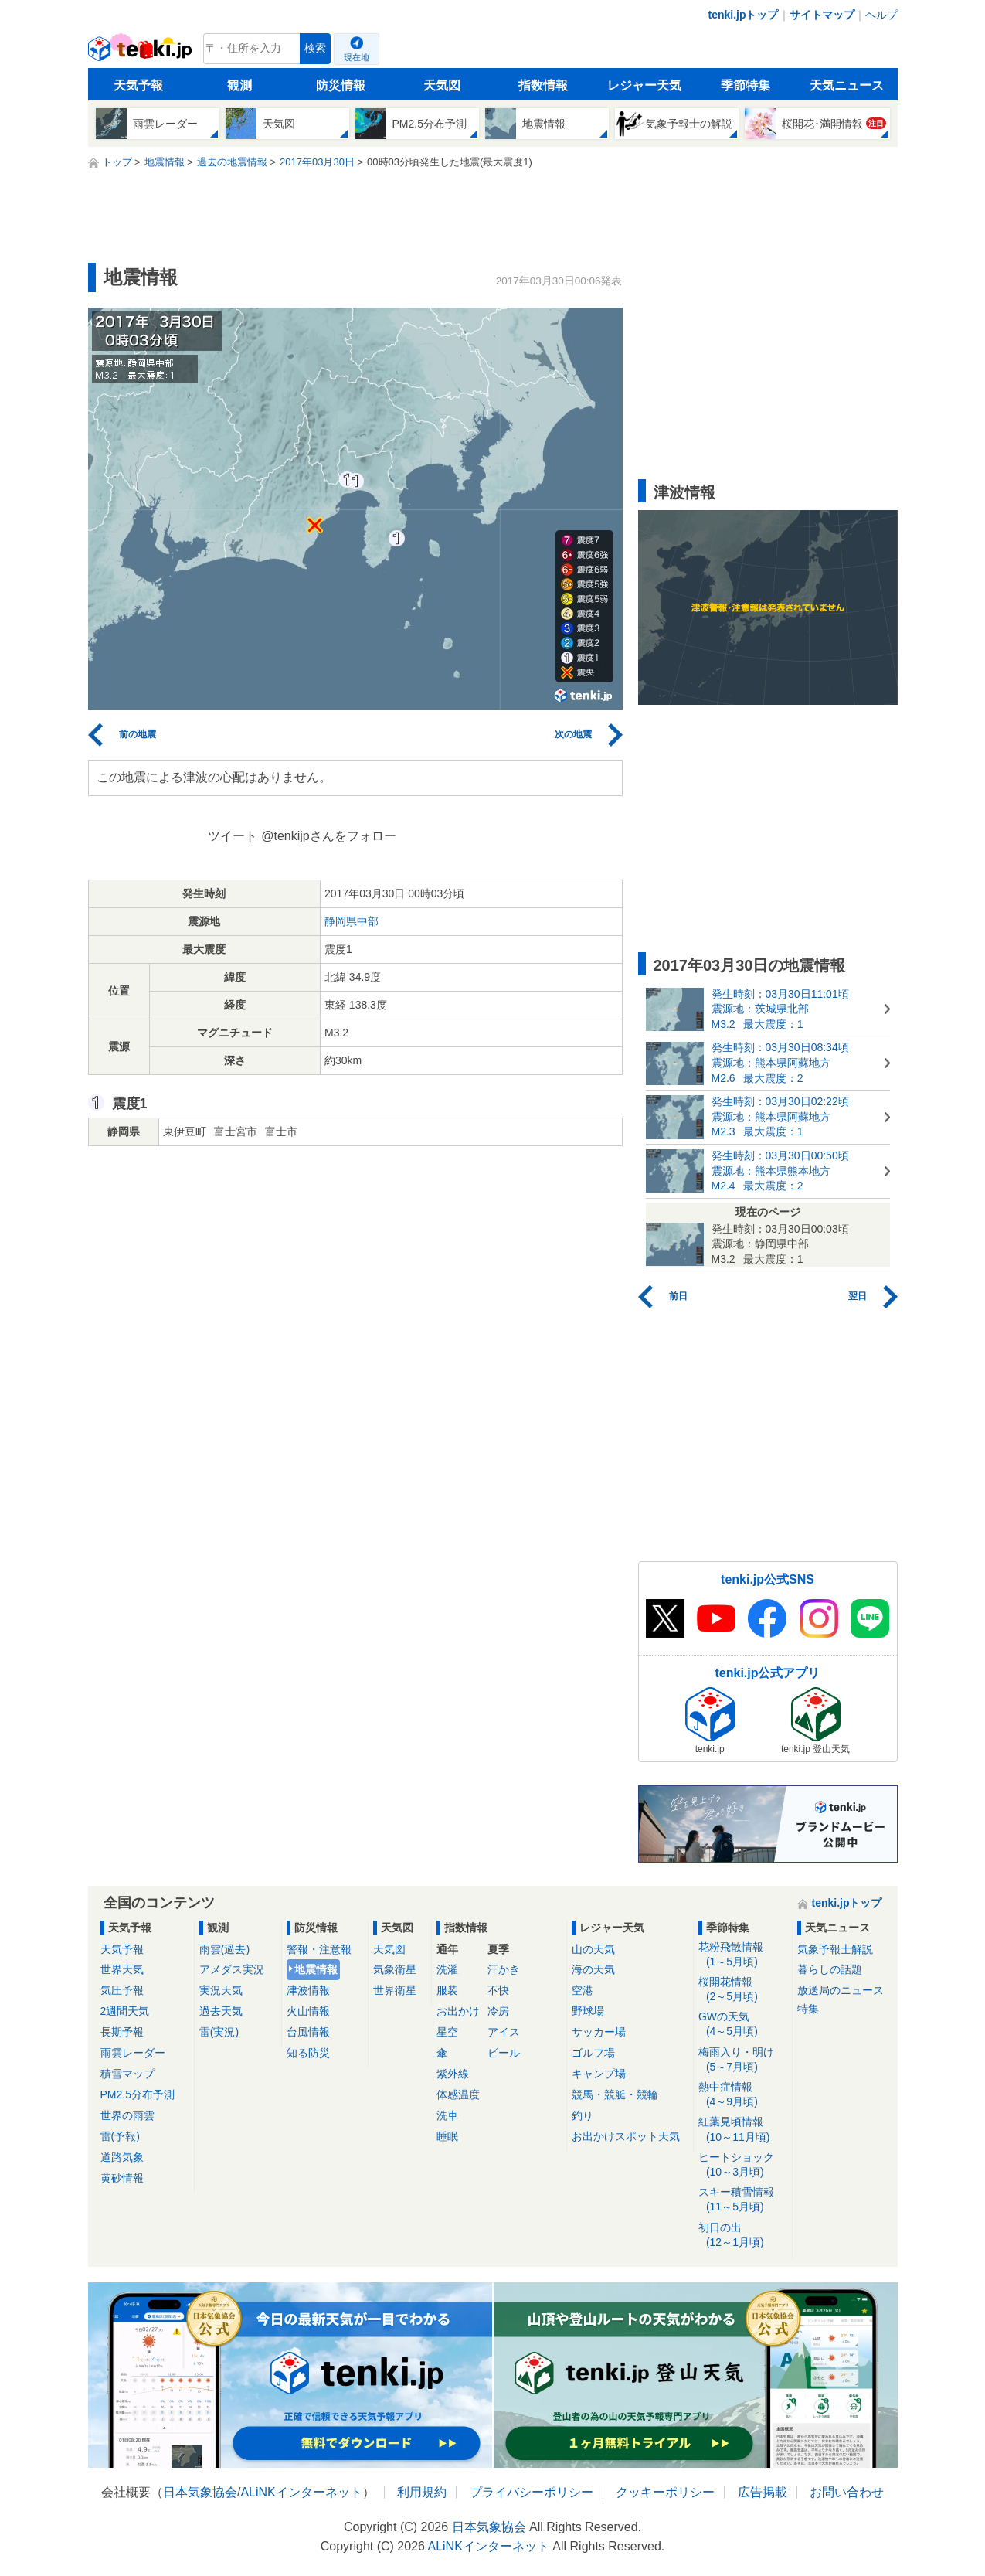 Image resolution: width=985 pixels, height=2576 pixels. I want to click on 日本気象協会, so click(200, 2492).